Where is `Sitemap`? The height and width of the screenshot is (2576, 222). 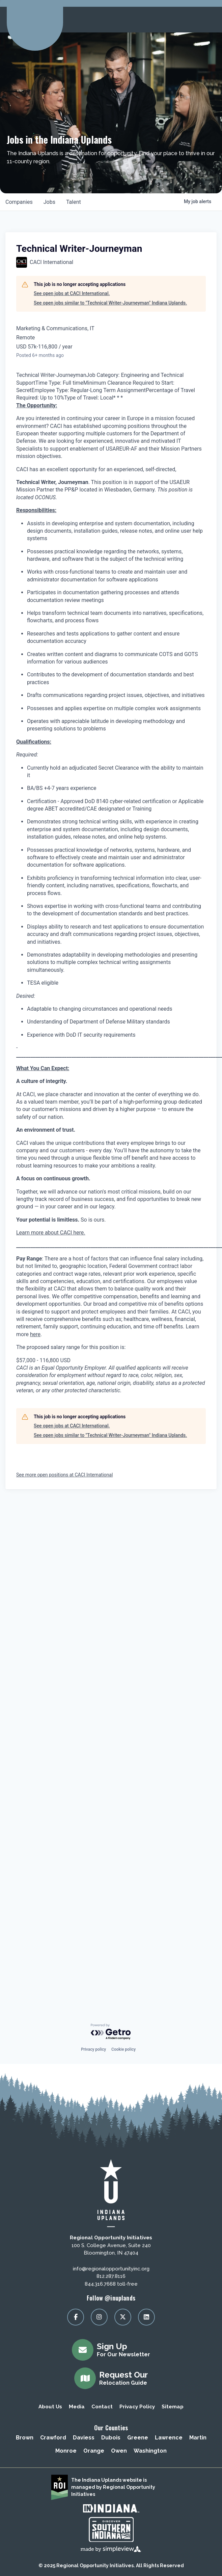 Sitemap is located at coordinates (173, 2407).